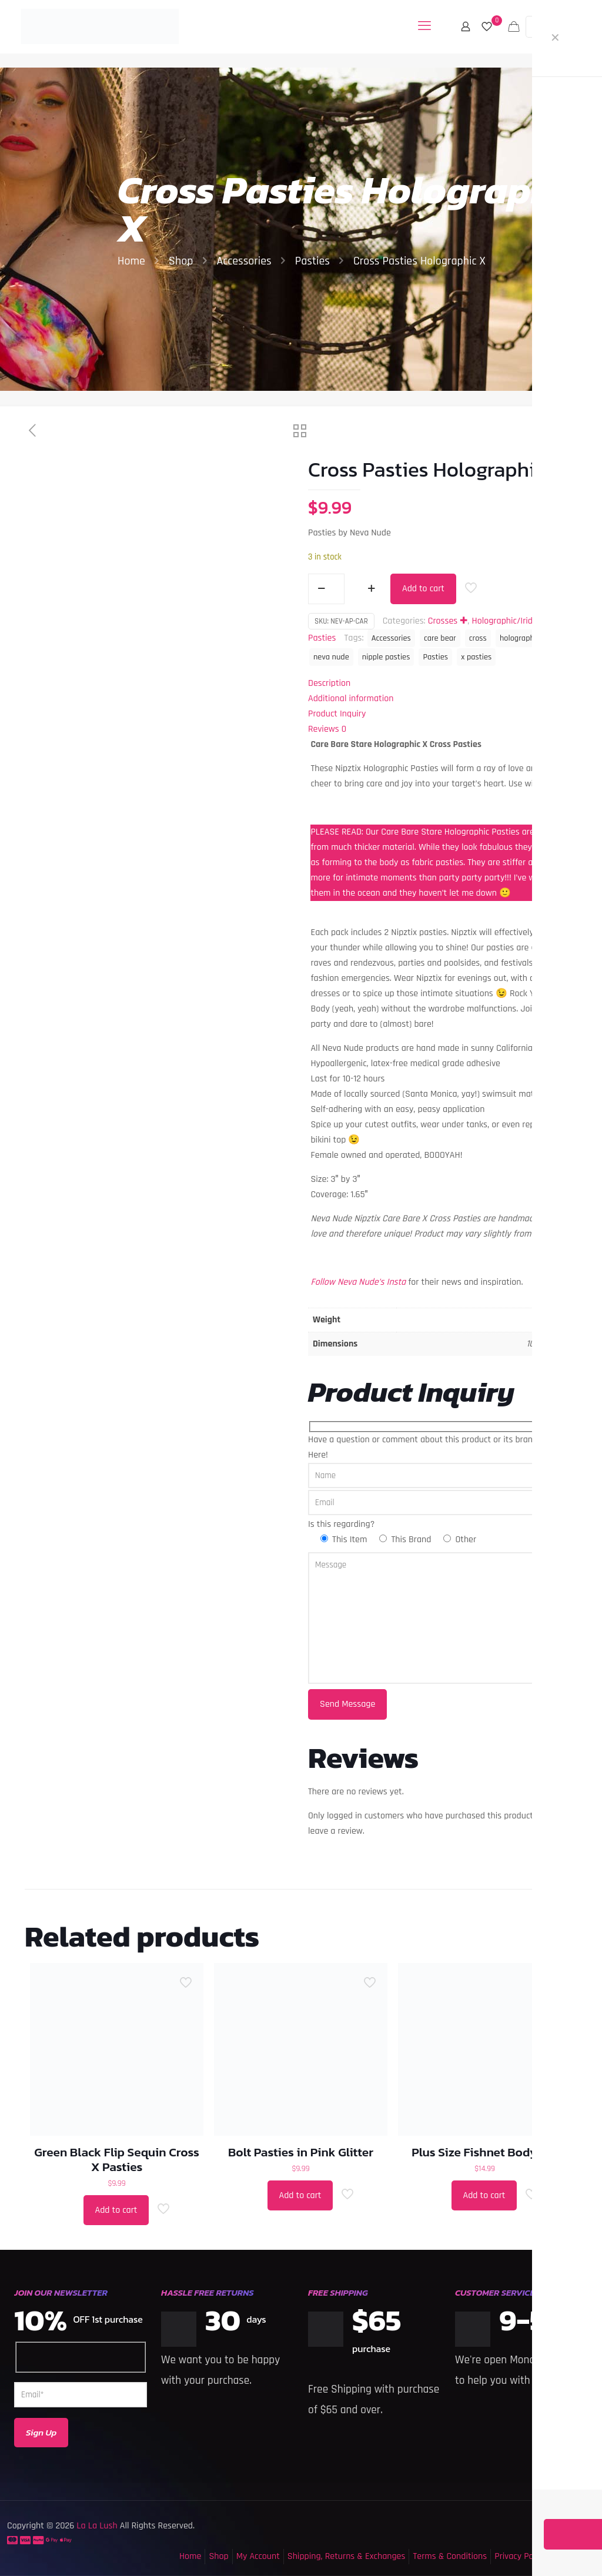 This screenshot has width=602, height=2576. Describe the element at coordinates (350, 698) in the screenshot. I see `Additional information` at that location.